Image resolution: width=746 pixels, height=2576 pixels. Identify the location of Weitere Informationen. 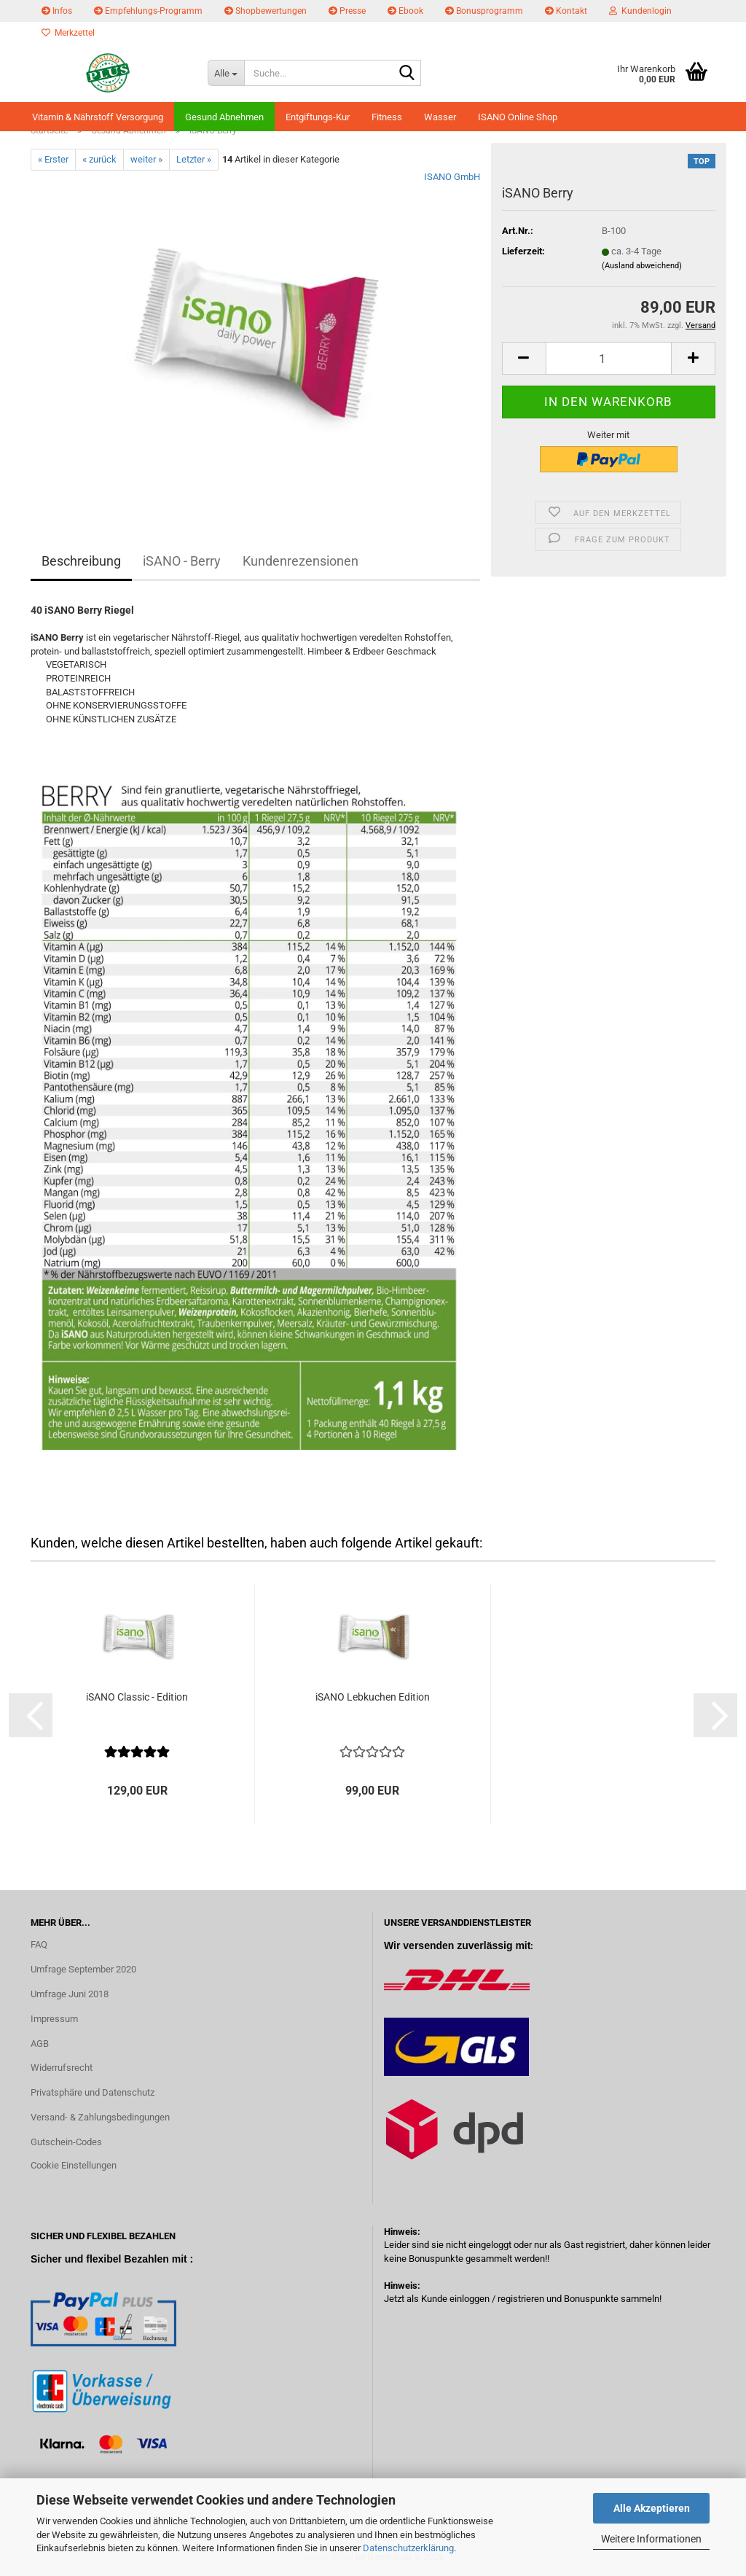
(651, 2539).